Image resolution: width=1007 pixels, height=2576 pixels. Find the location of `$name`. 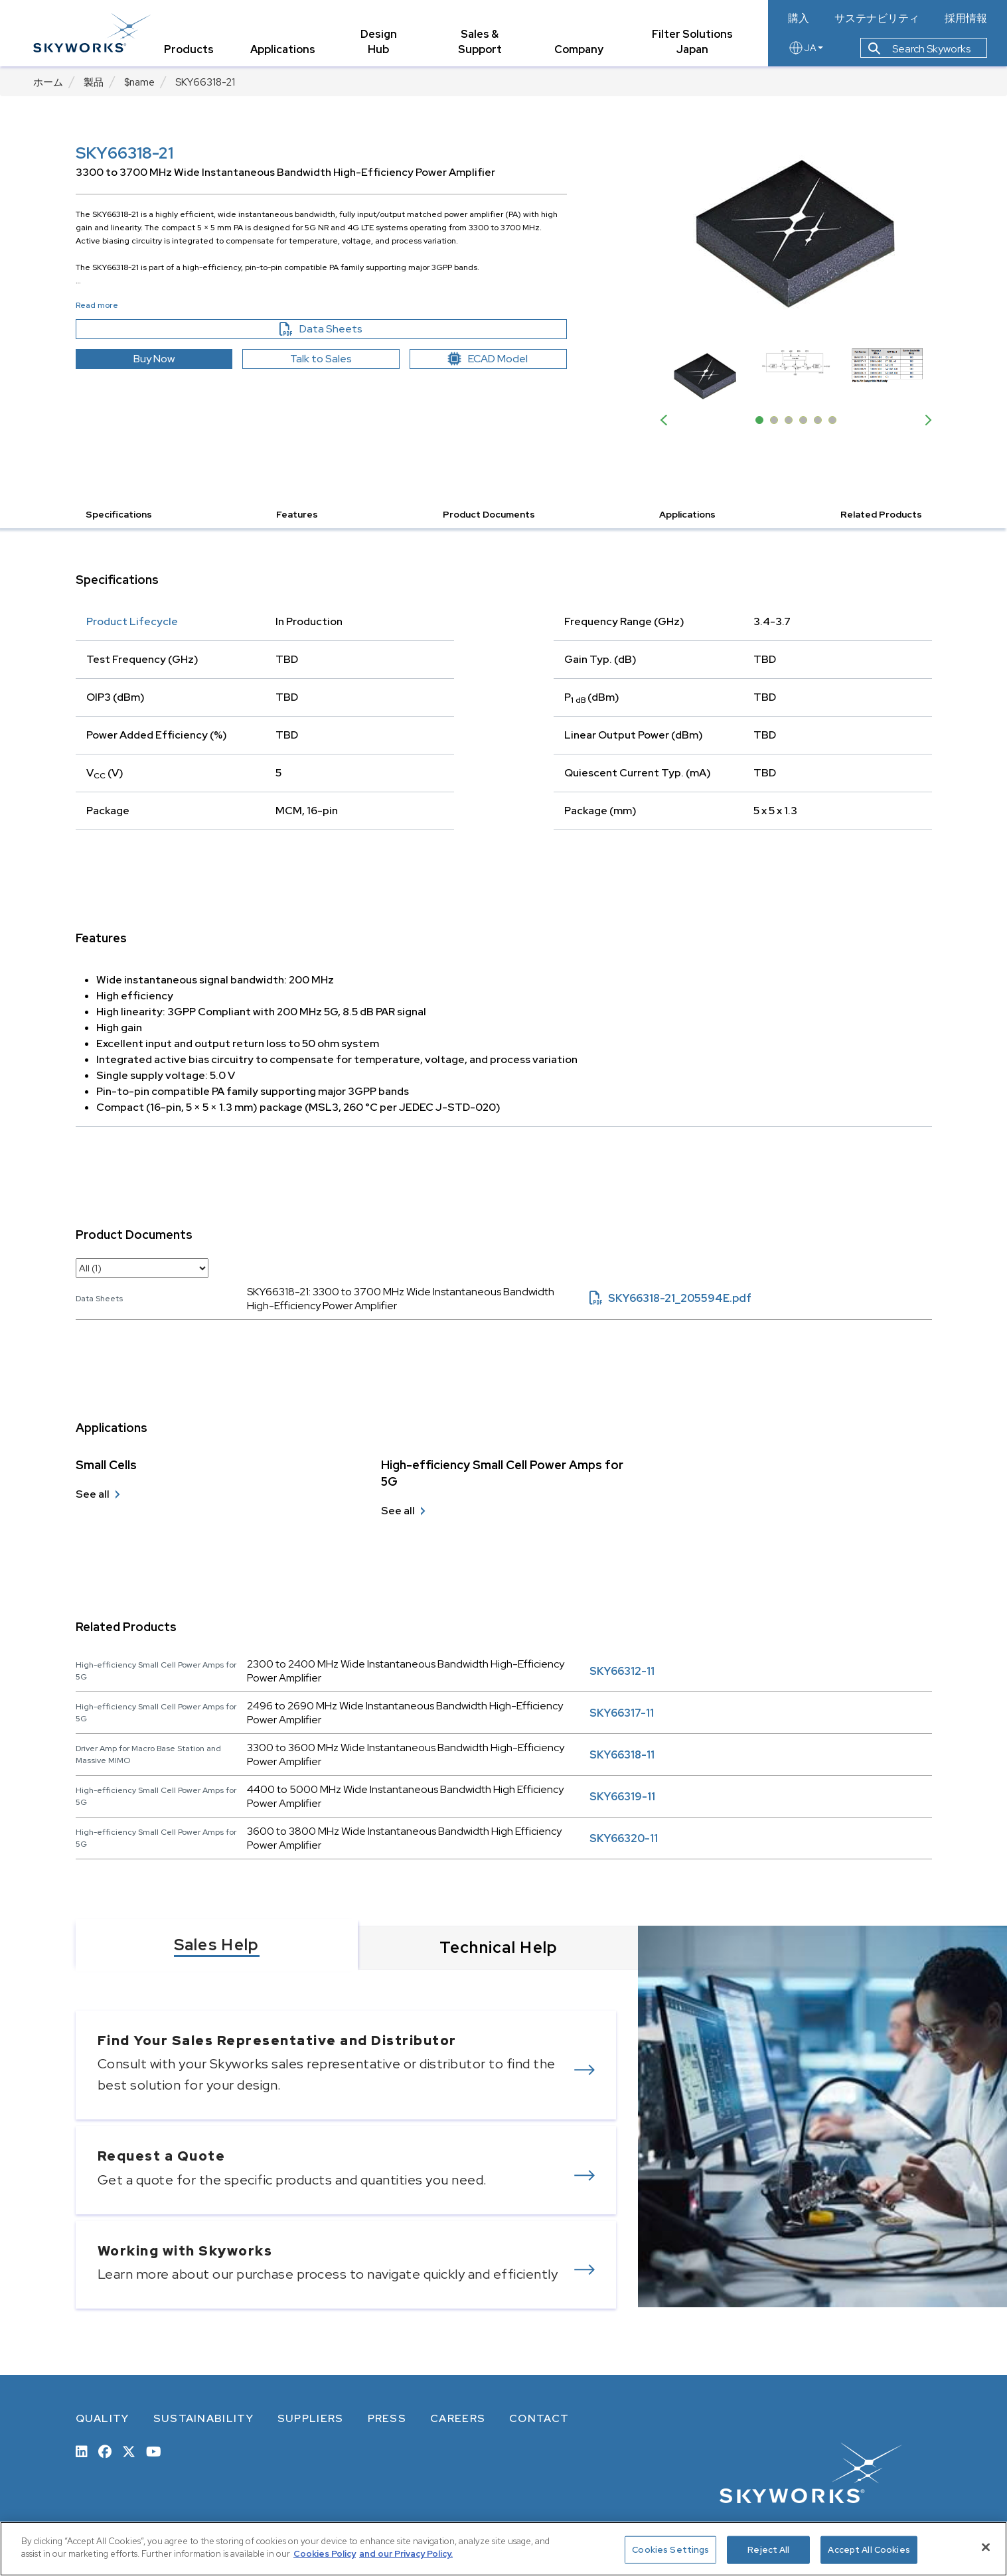

$name is located at coordinates (139, 82).